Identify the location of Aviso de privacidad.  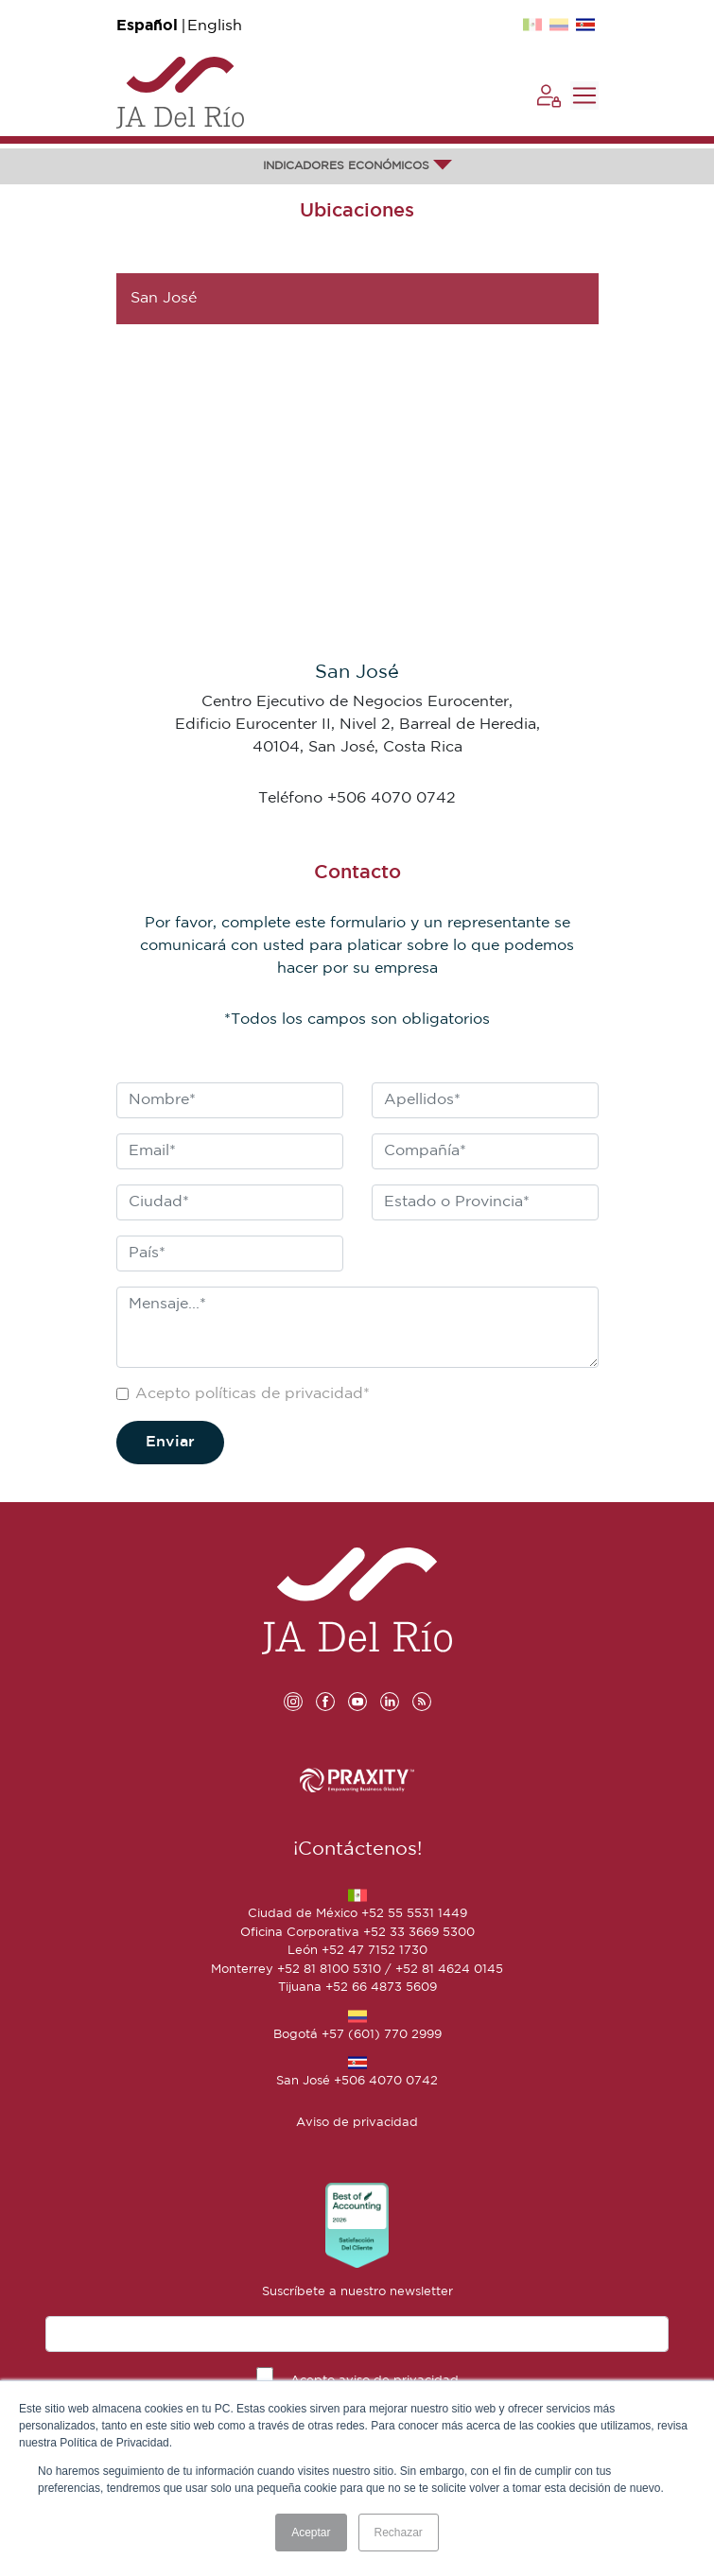
(357, 2123).